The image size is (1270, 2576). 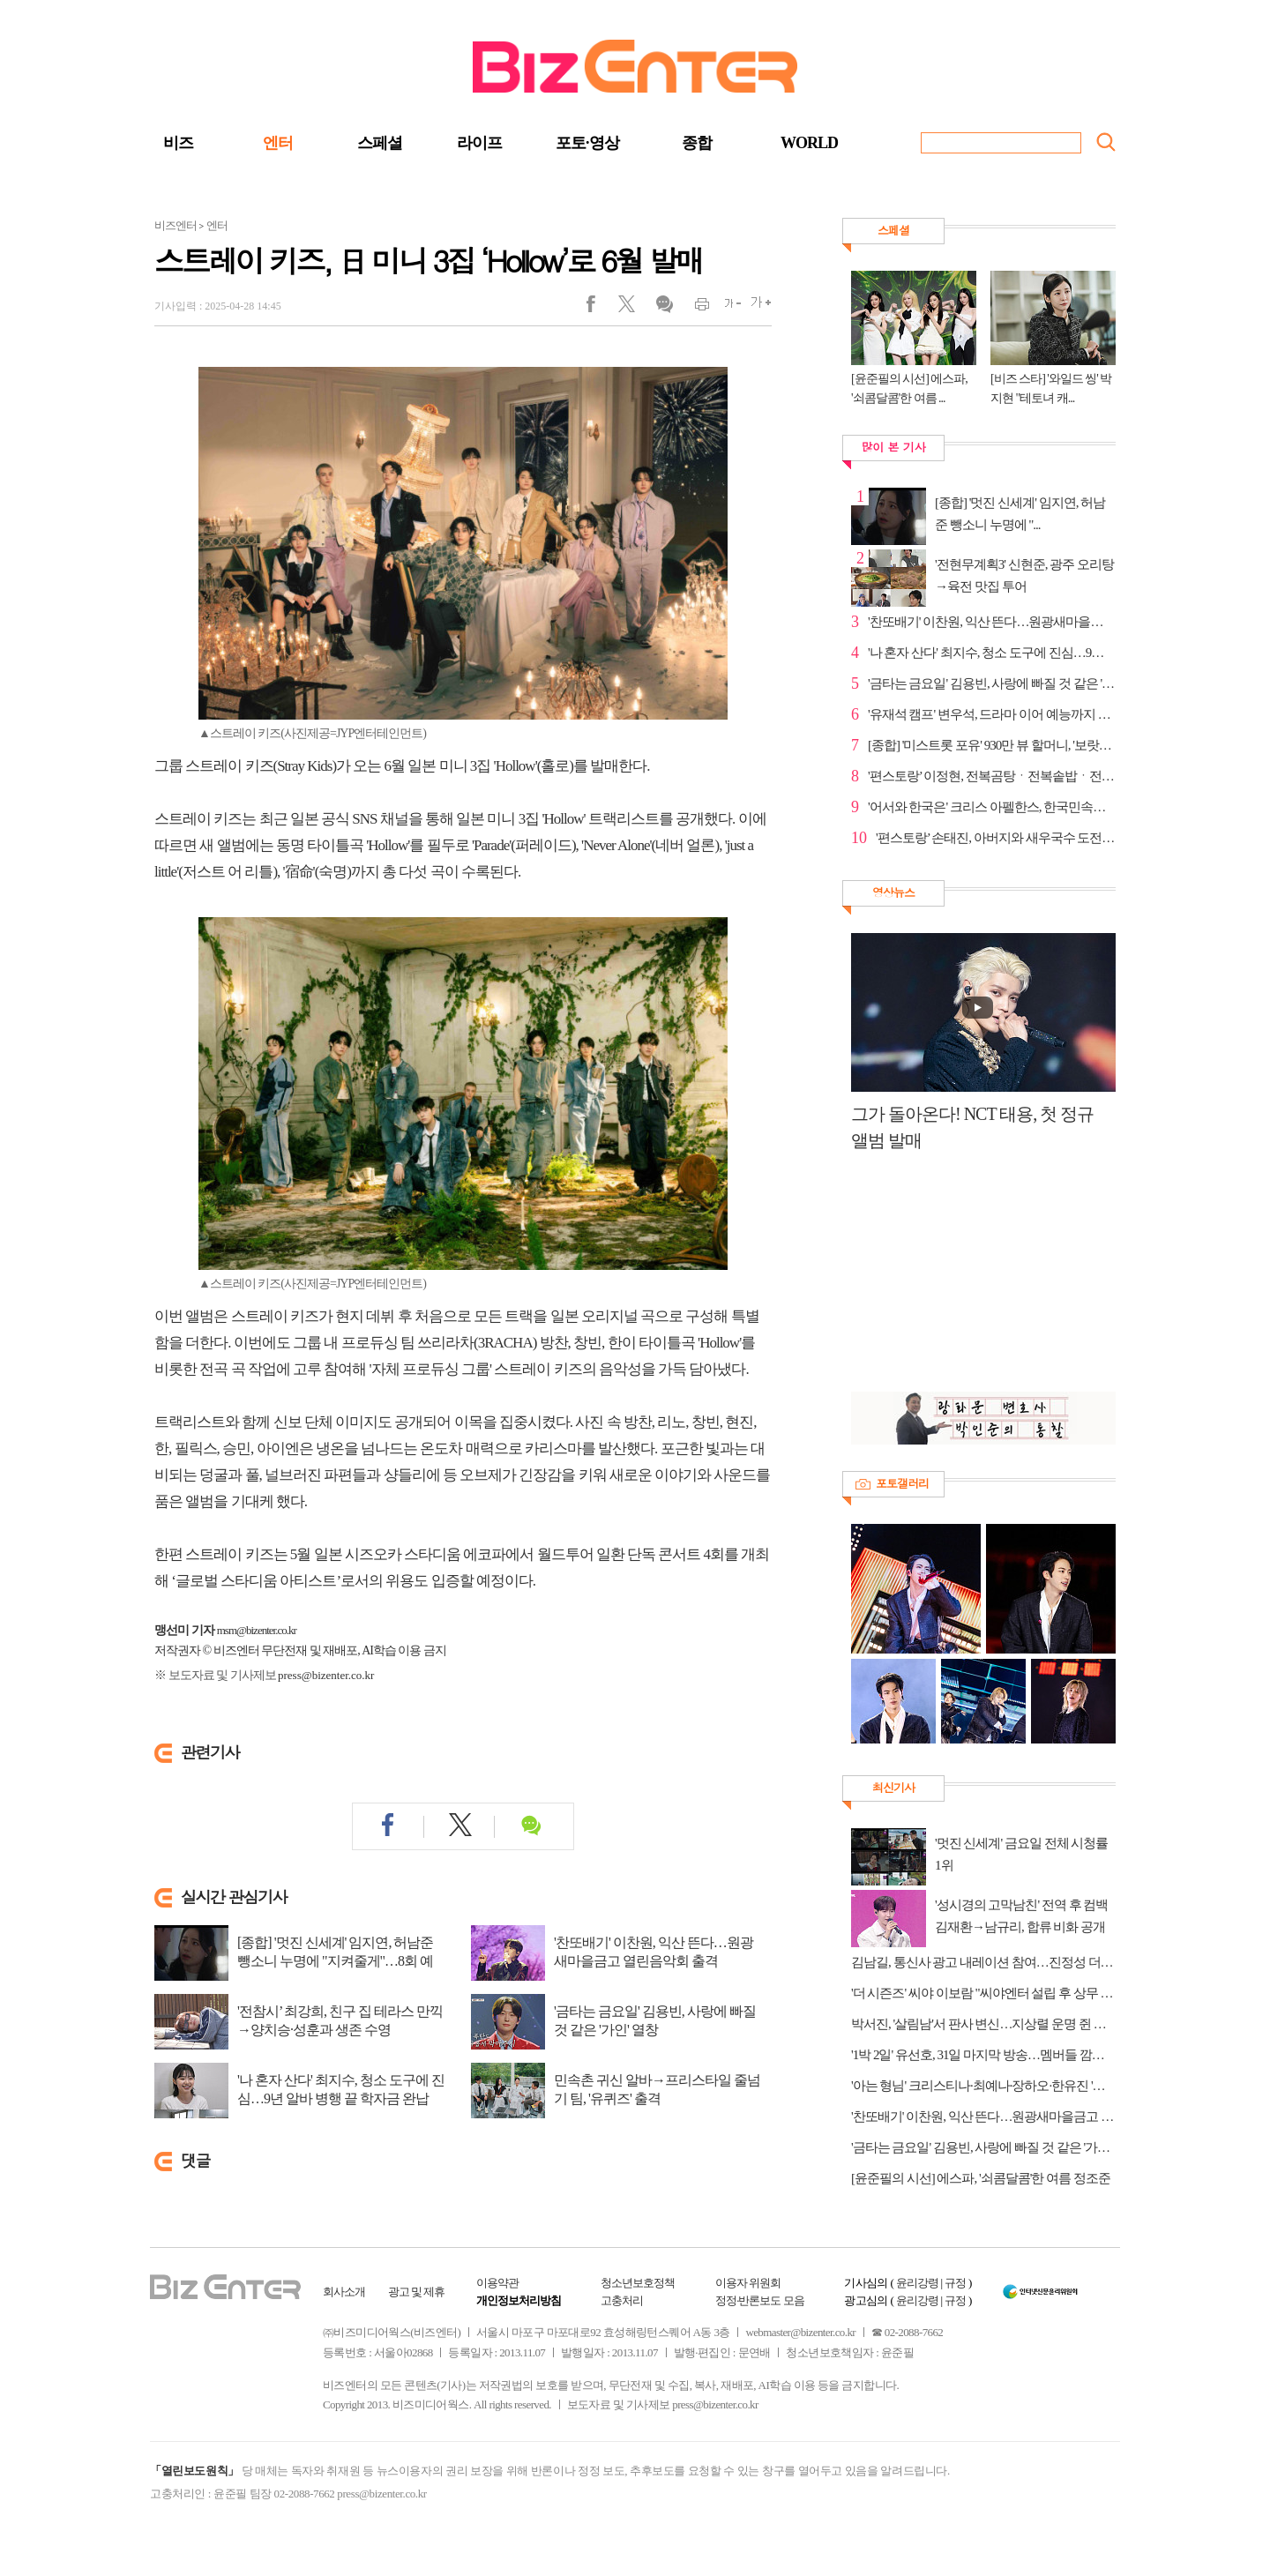 I want to click on 이용약관, so click(x=497, y=2282).